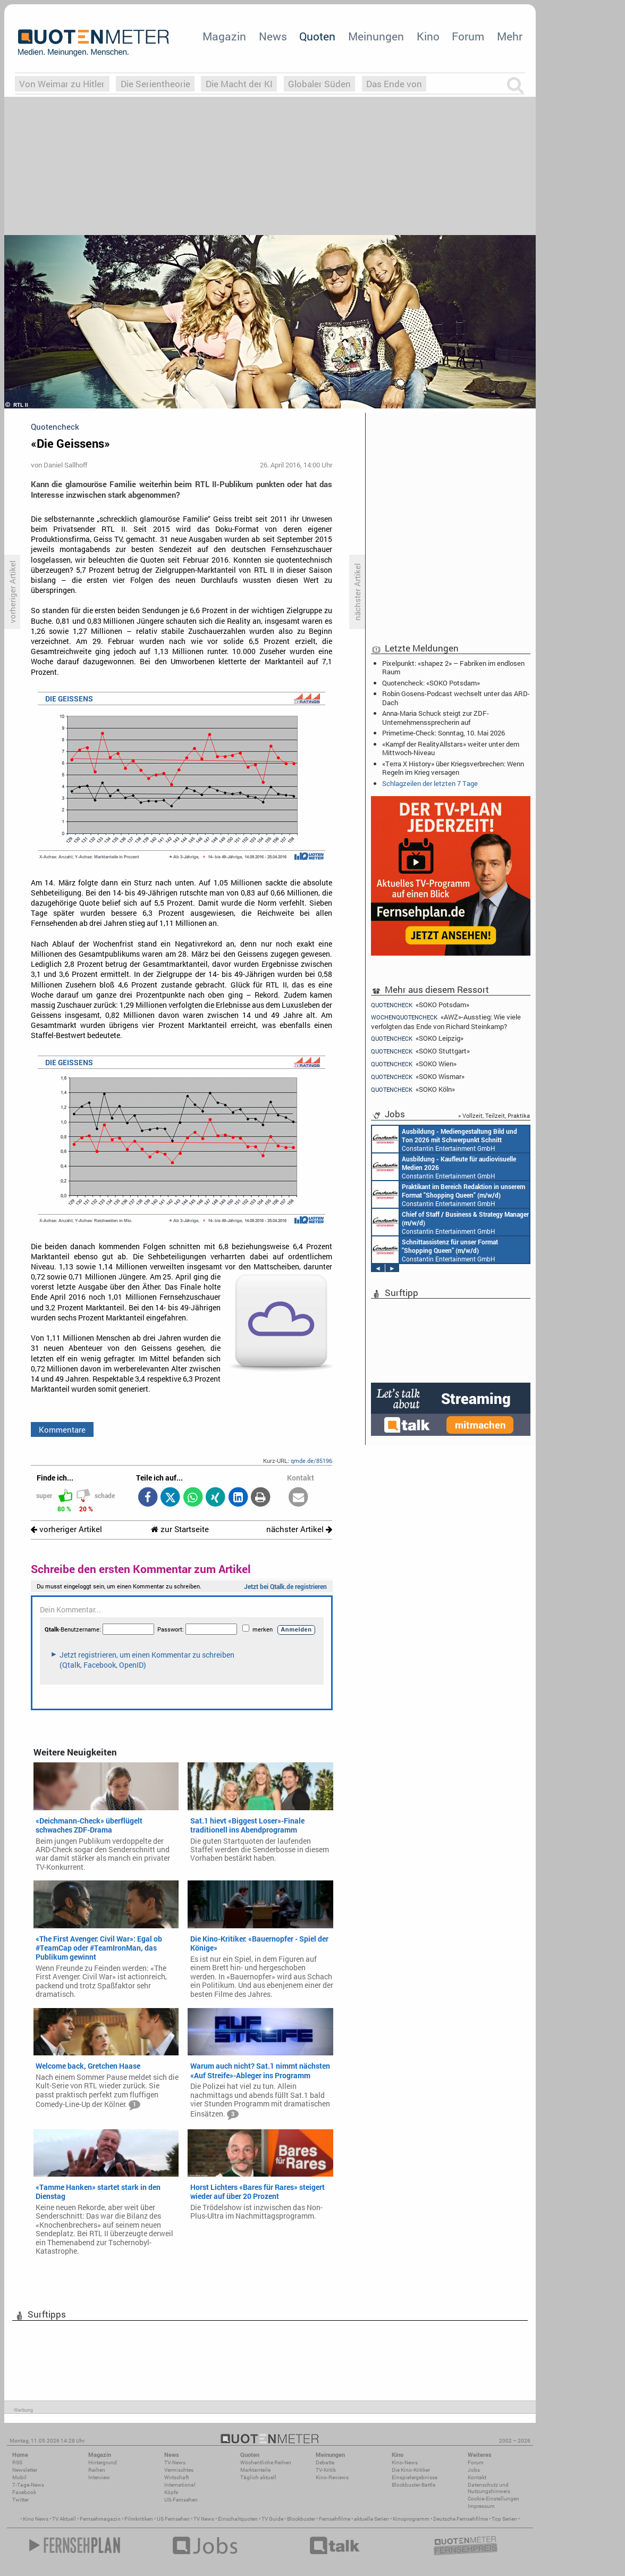  Describe the element at coordinates (255, 2469) in the screenshot. I see `Marktanteile` at that location.